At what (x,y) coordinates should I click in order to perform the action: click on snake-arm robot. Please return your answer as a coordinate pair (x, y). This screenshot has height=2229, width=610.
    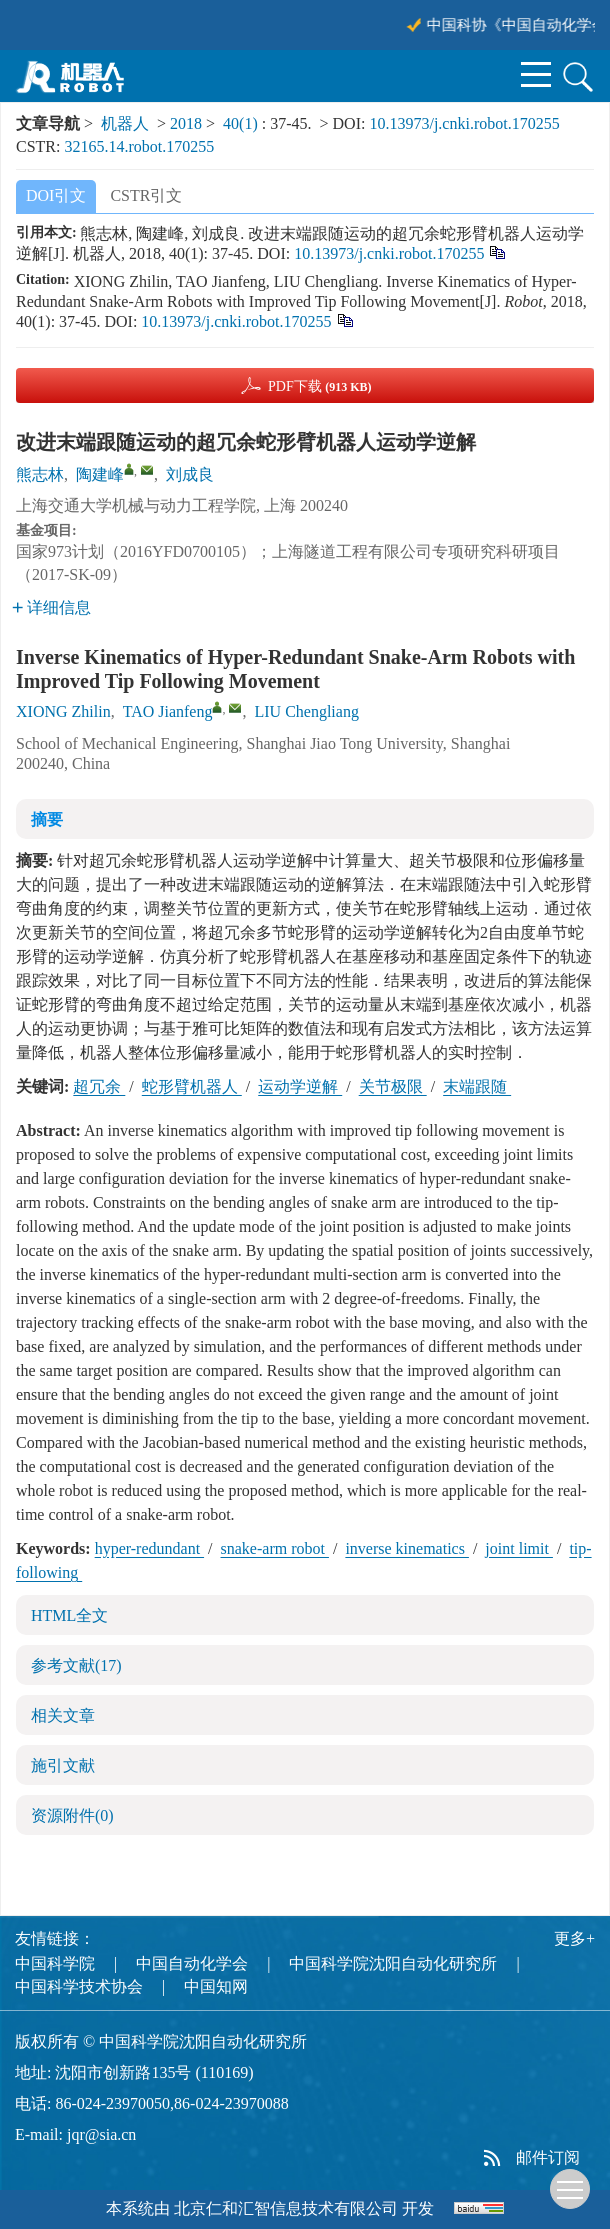
    Looking at the image, I should click on (275, 1548).